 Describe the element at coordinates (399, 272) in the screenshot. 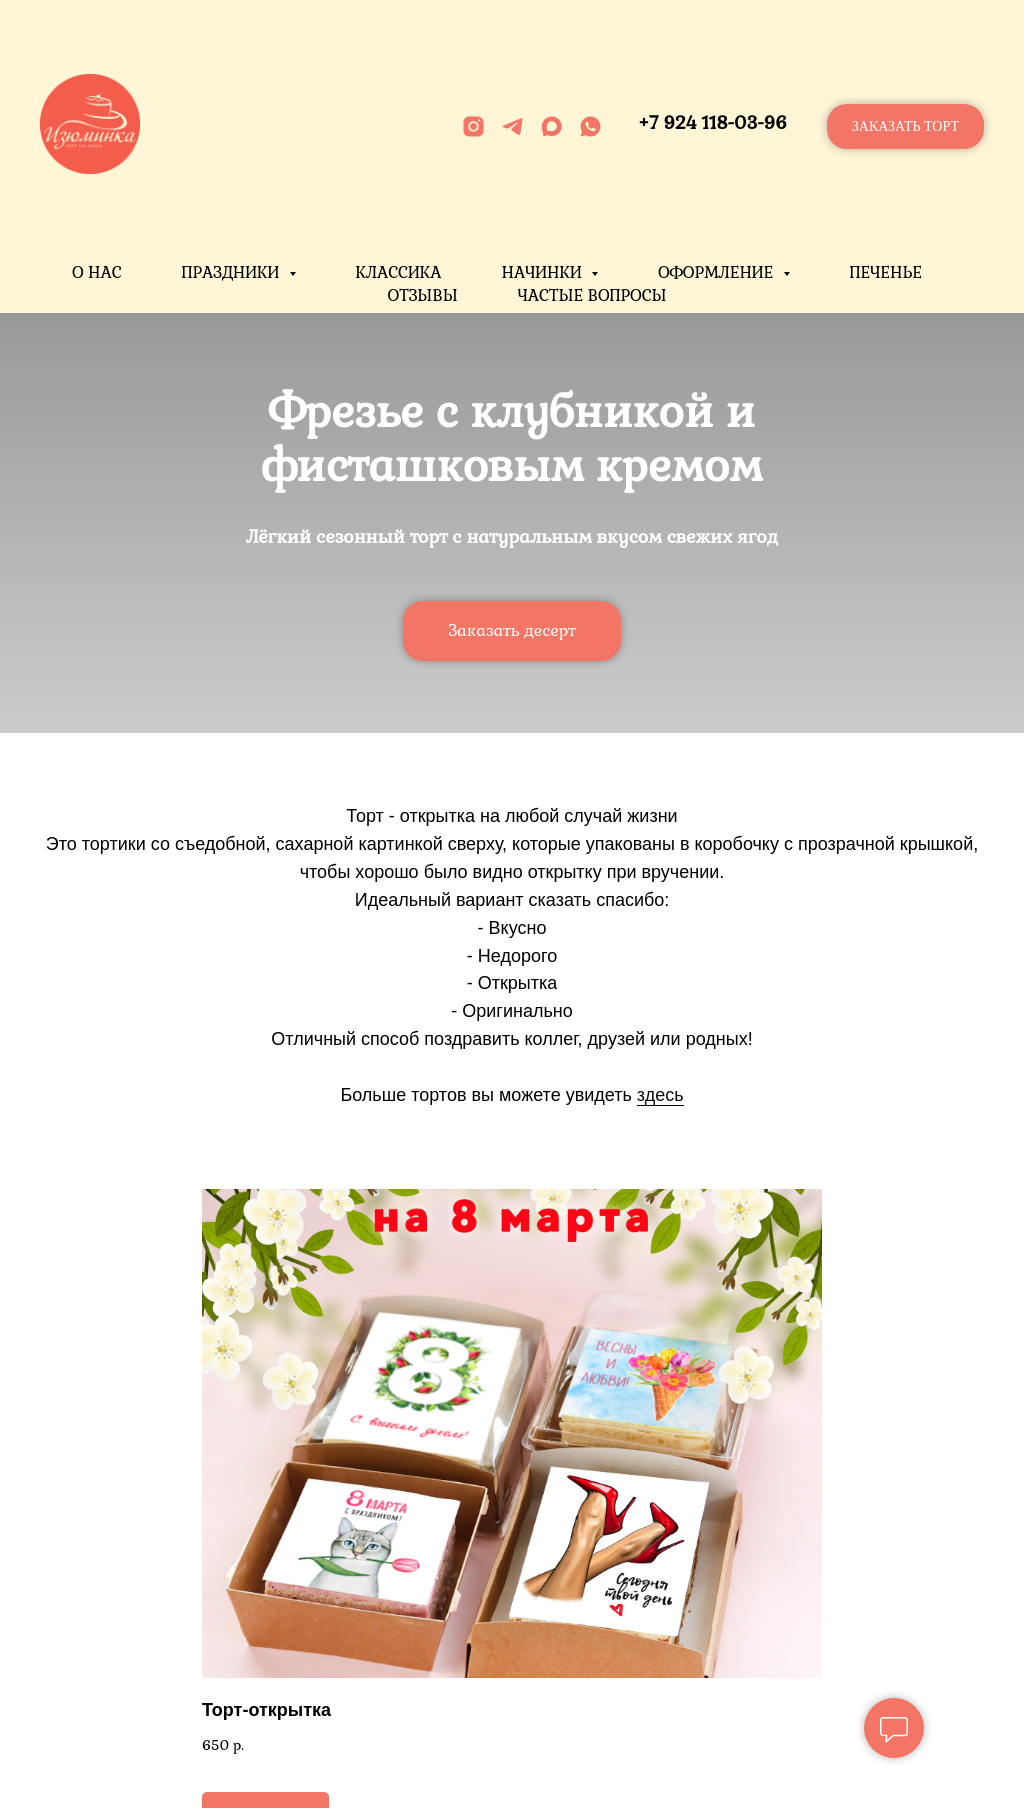

I see `Классика` at that location.